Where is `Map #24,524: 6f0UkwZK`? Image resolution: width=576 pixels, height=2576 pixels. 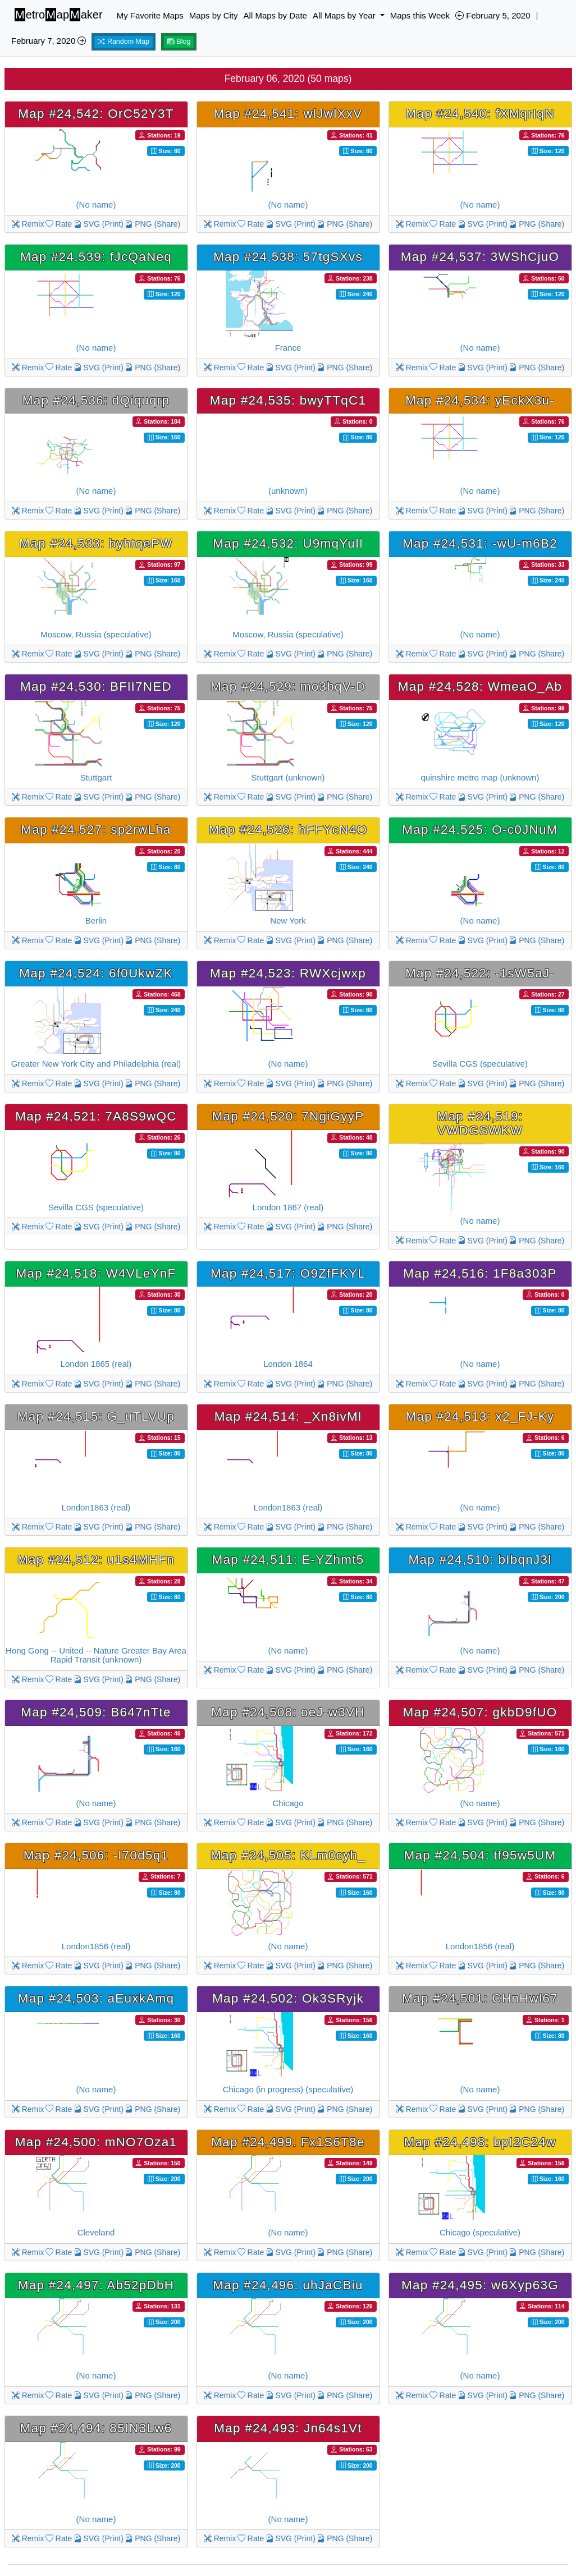
Map #24,524: 6f0UkwZK is located at coordinates (96, 973).